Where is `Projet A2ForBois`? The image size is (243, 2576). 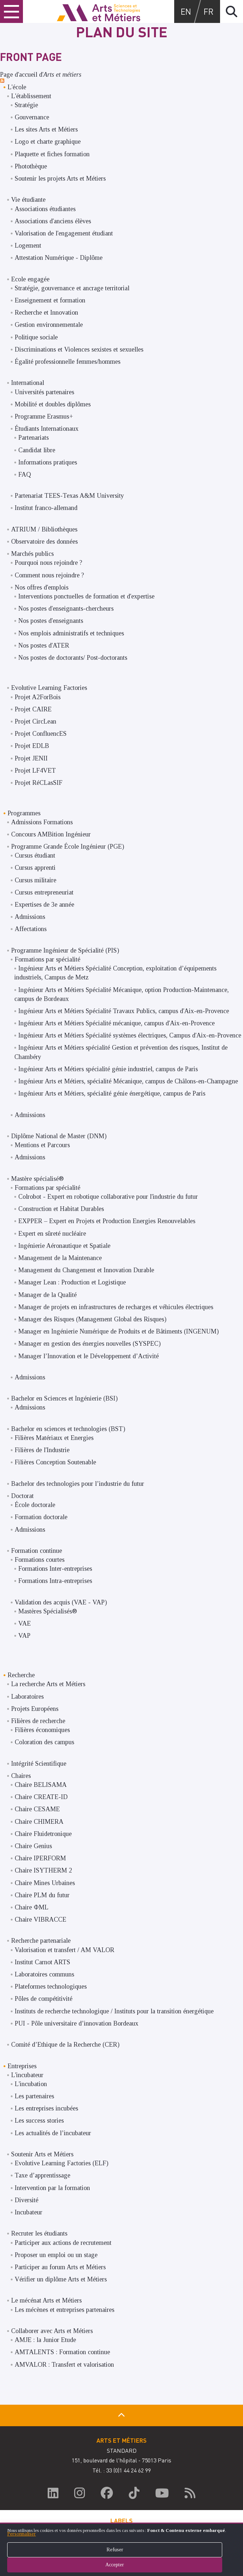 Projet A2ForBois is located at coordinates (38, 697).